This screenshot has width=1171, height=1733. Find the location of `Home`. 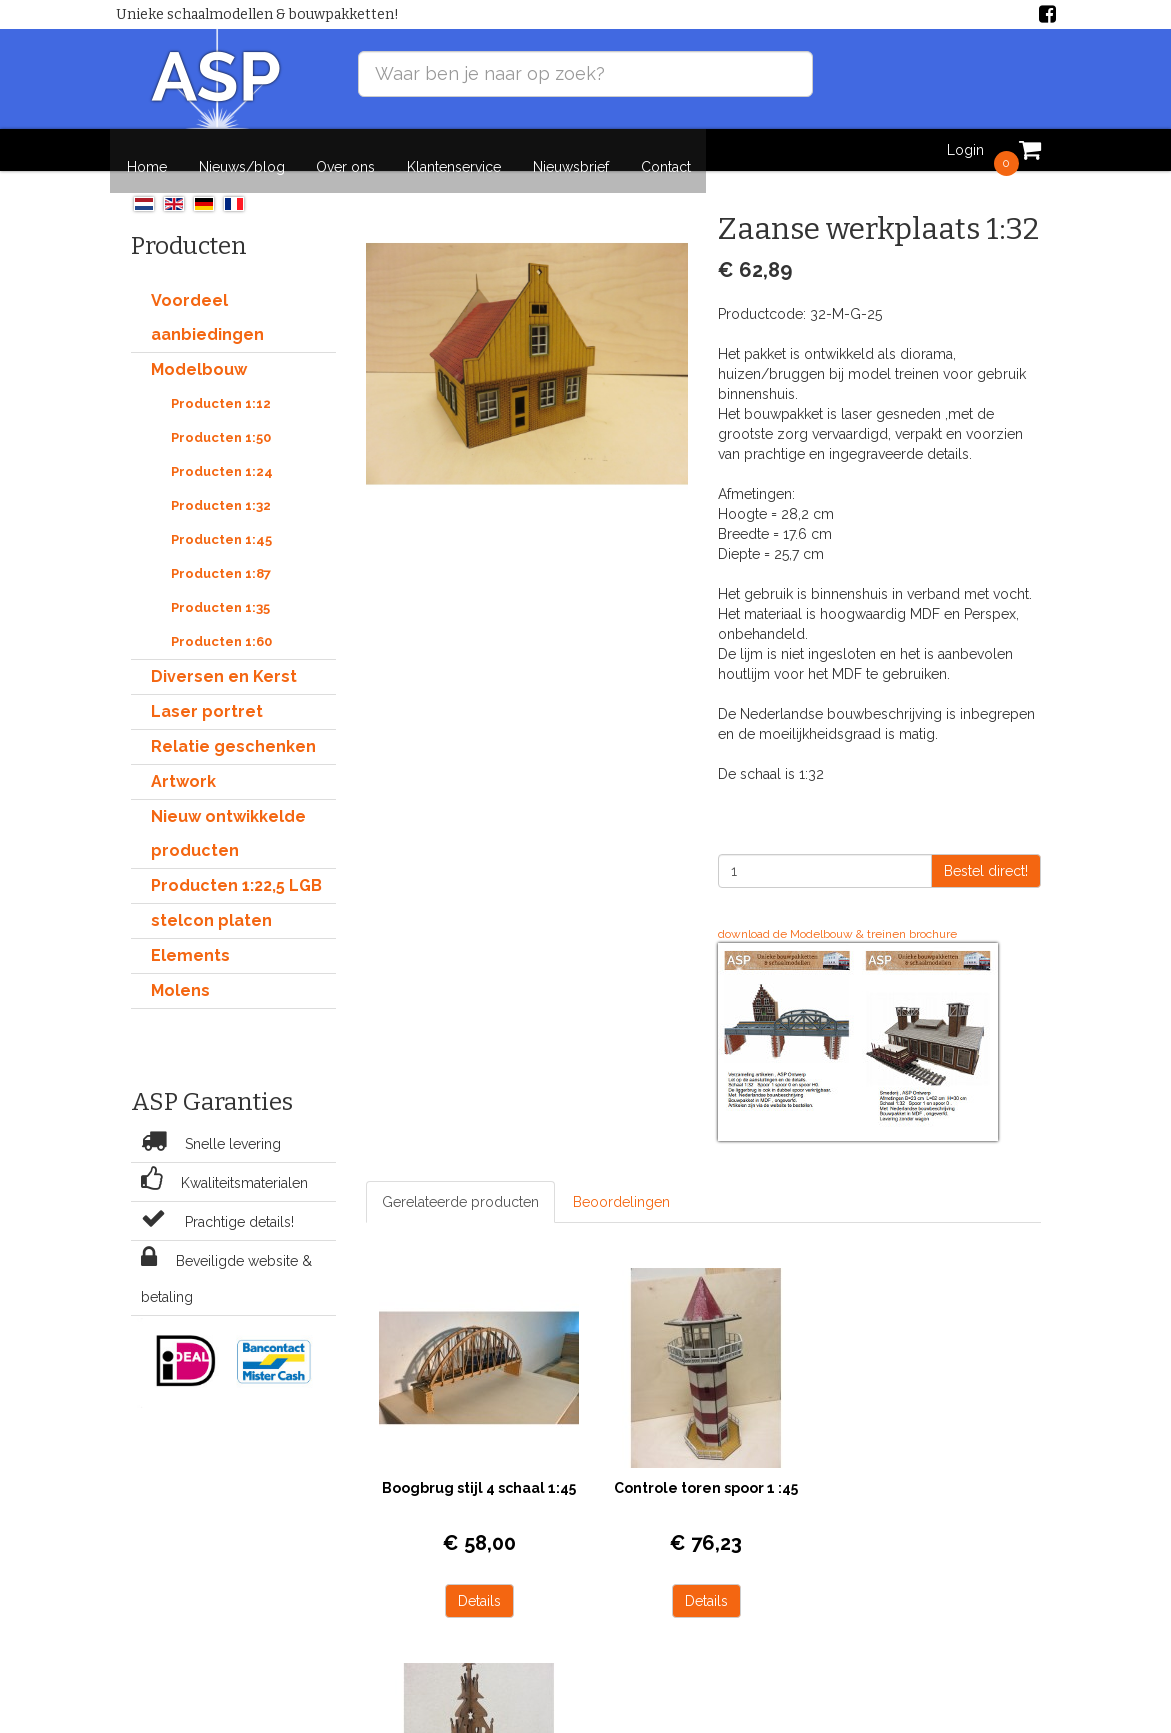

Home is located at coordinates (151, 150).